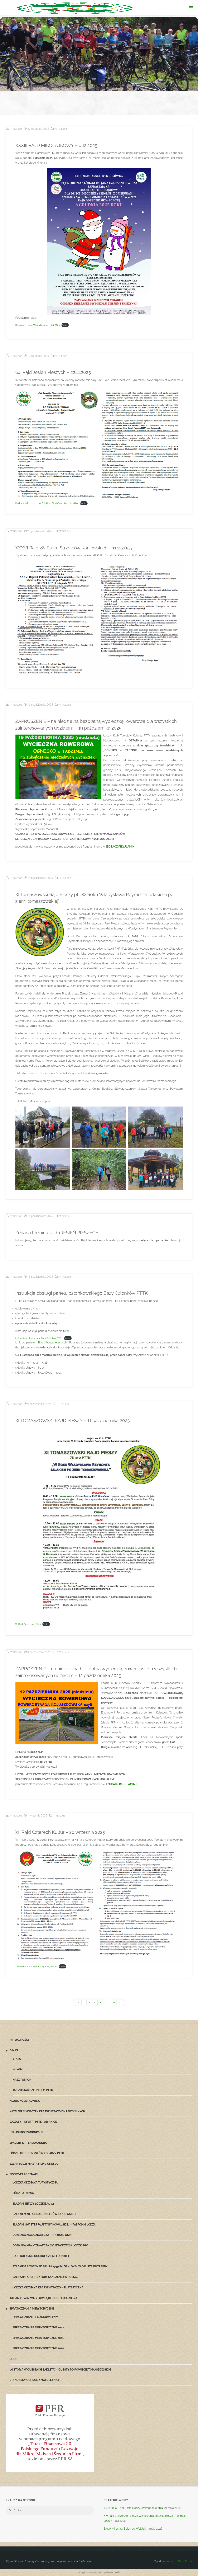  I want to click on Regulamin Rajdu Mikołajkowego – 6.12.2025, so click(37, 325).